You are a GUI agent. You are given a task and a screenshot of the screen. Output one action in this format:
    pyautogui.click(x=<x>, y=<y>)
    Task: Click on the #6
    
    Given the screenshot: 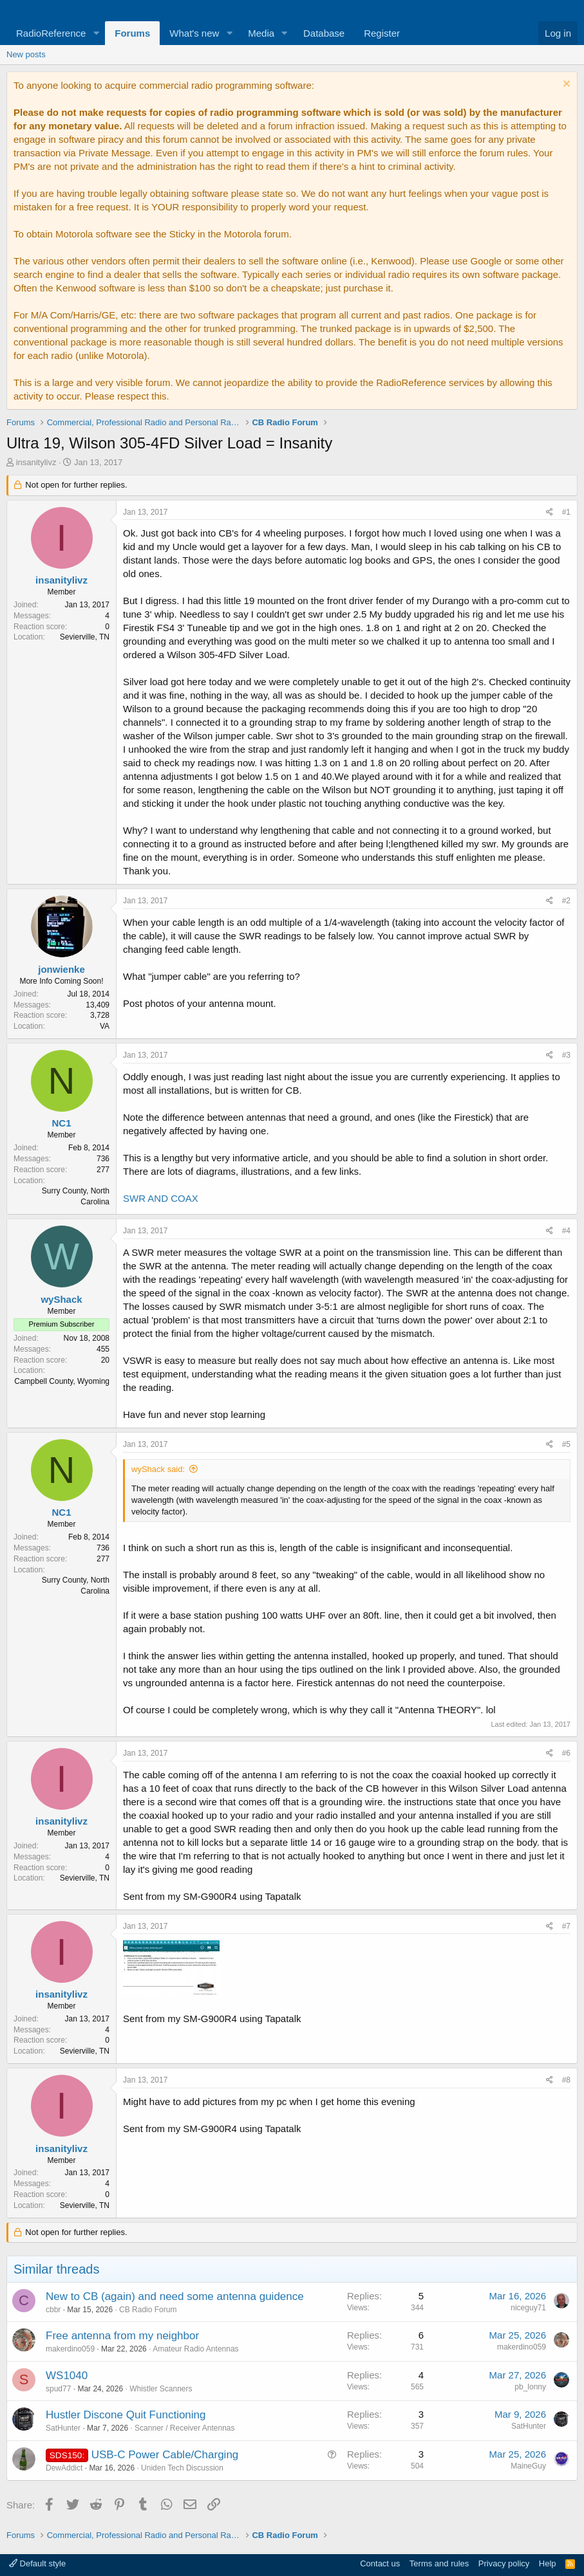 What is the action you would take?
    pyautogui.click(x=566, y=1753)
    